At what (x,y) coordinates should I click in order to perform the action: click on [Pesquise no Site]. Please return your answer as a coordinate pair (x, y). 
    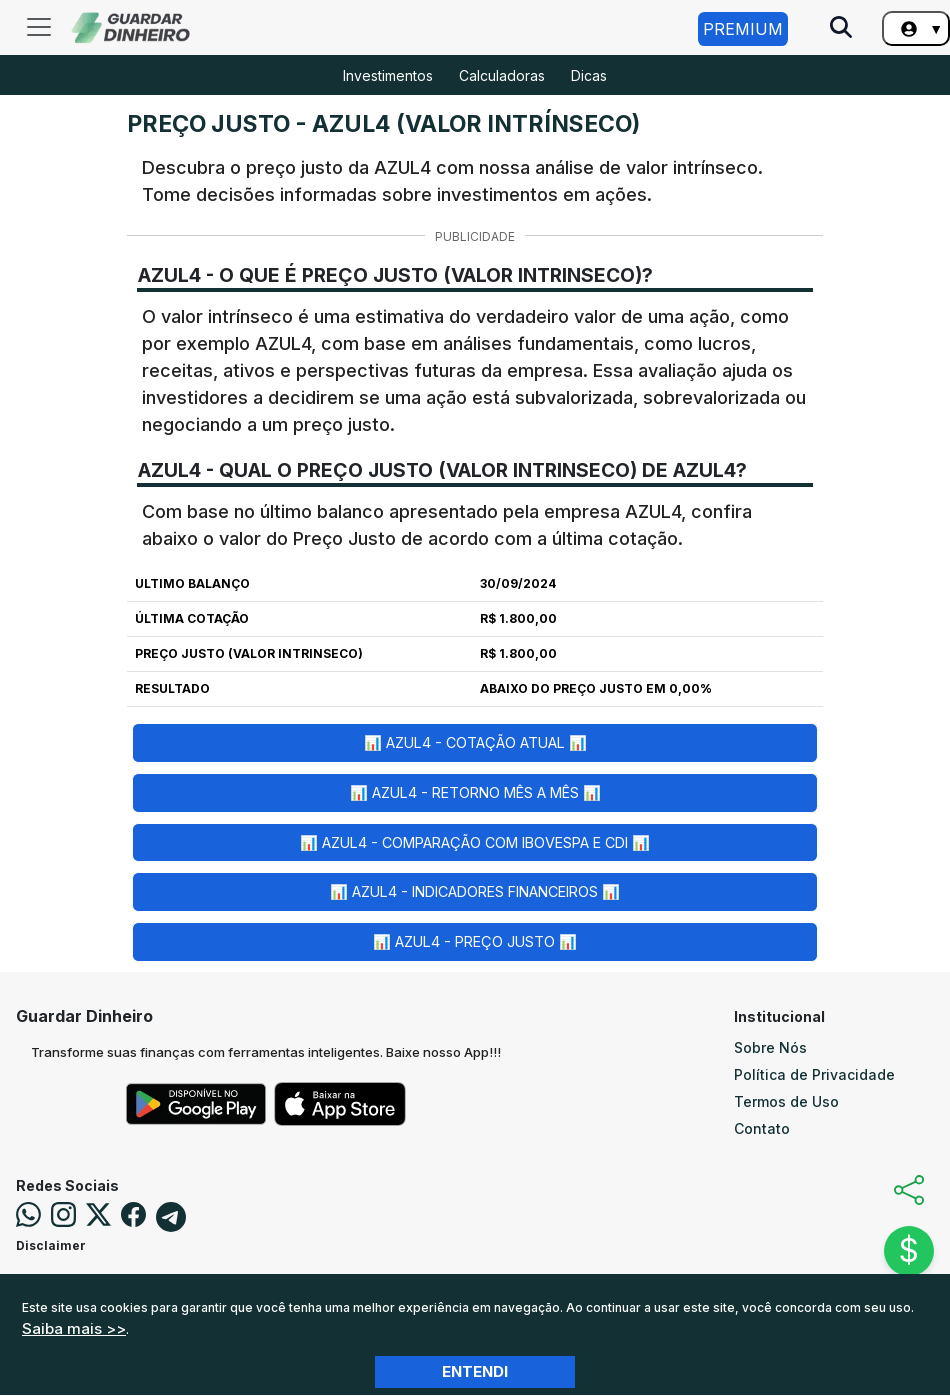
    Looking at the image, I should click on (841, 29).